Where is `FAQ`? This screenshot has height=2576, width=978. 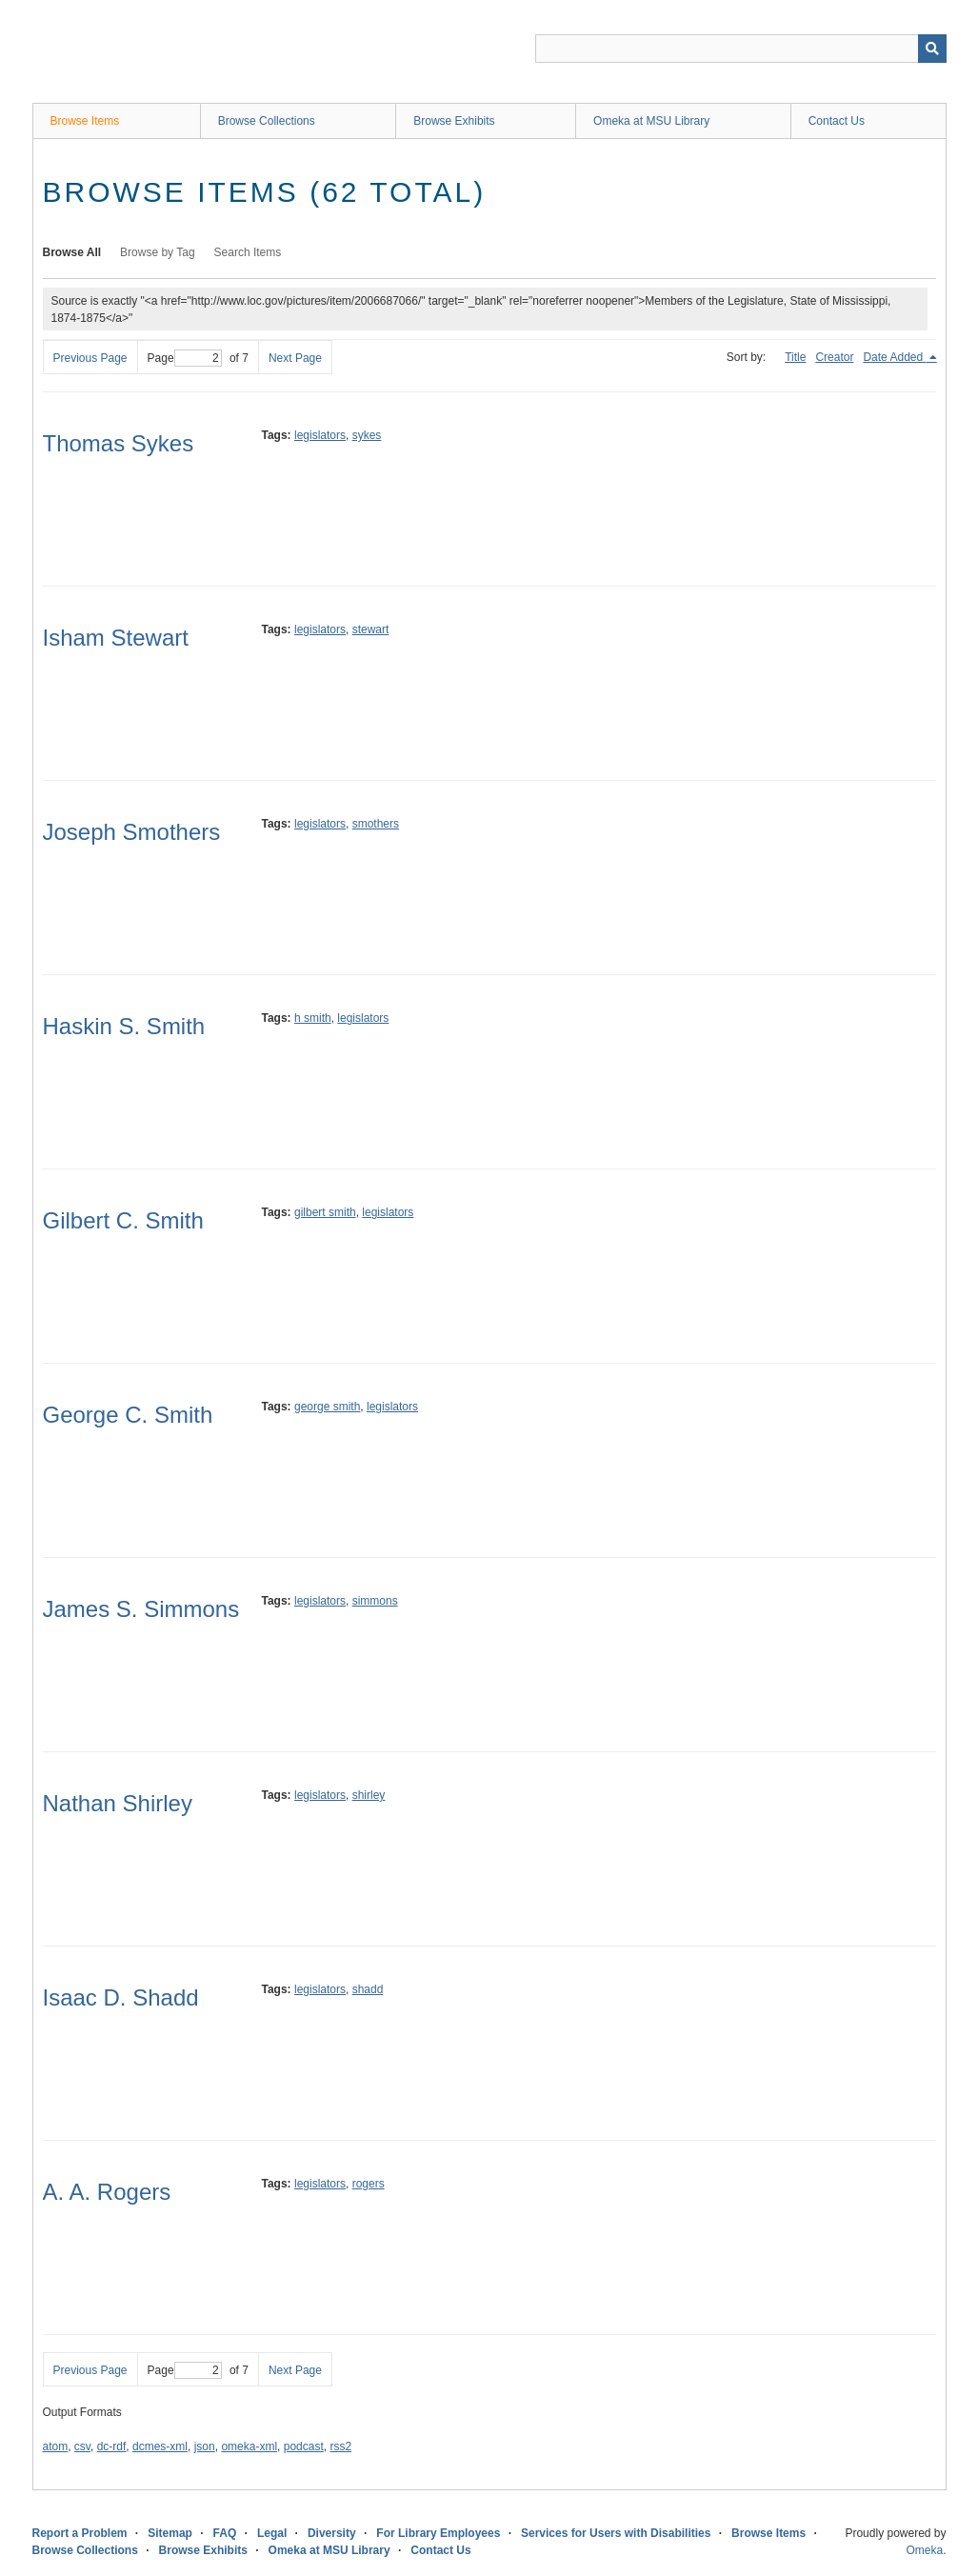 FAQ is located at coordinates (225, 2533).